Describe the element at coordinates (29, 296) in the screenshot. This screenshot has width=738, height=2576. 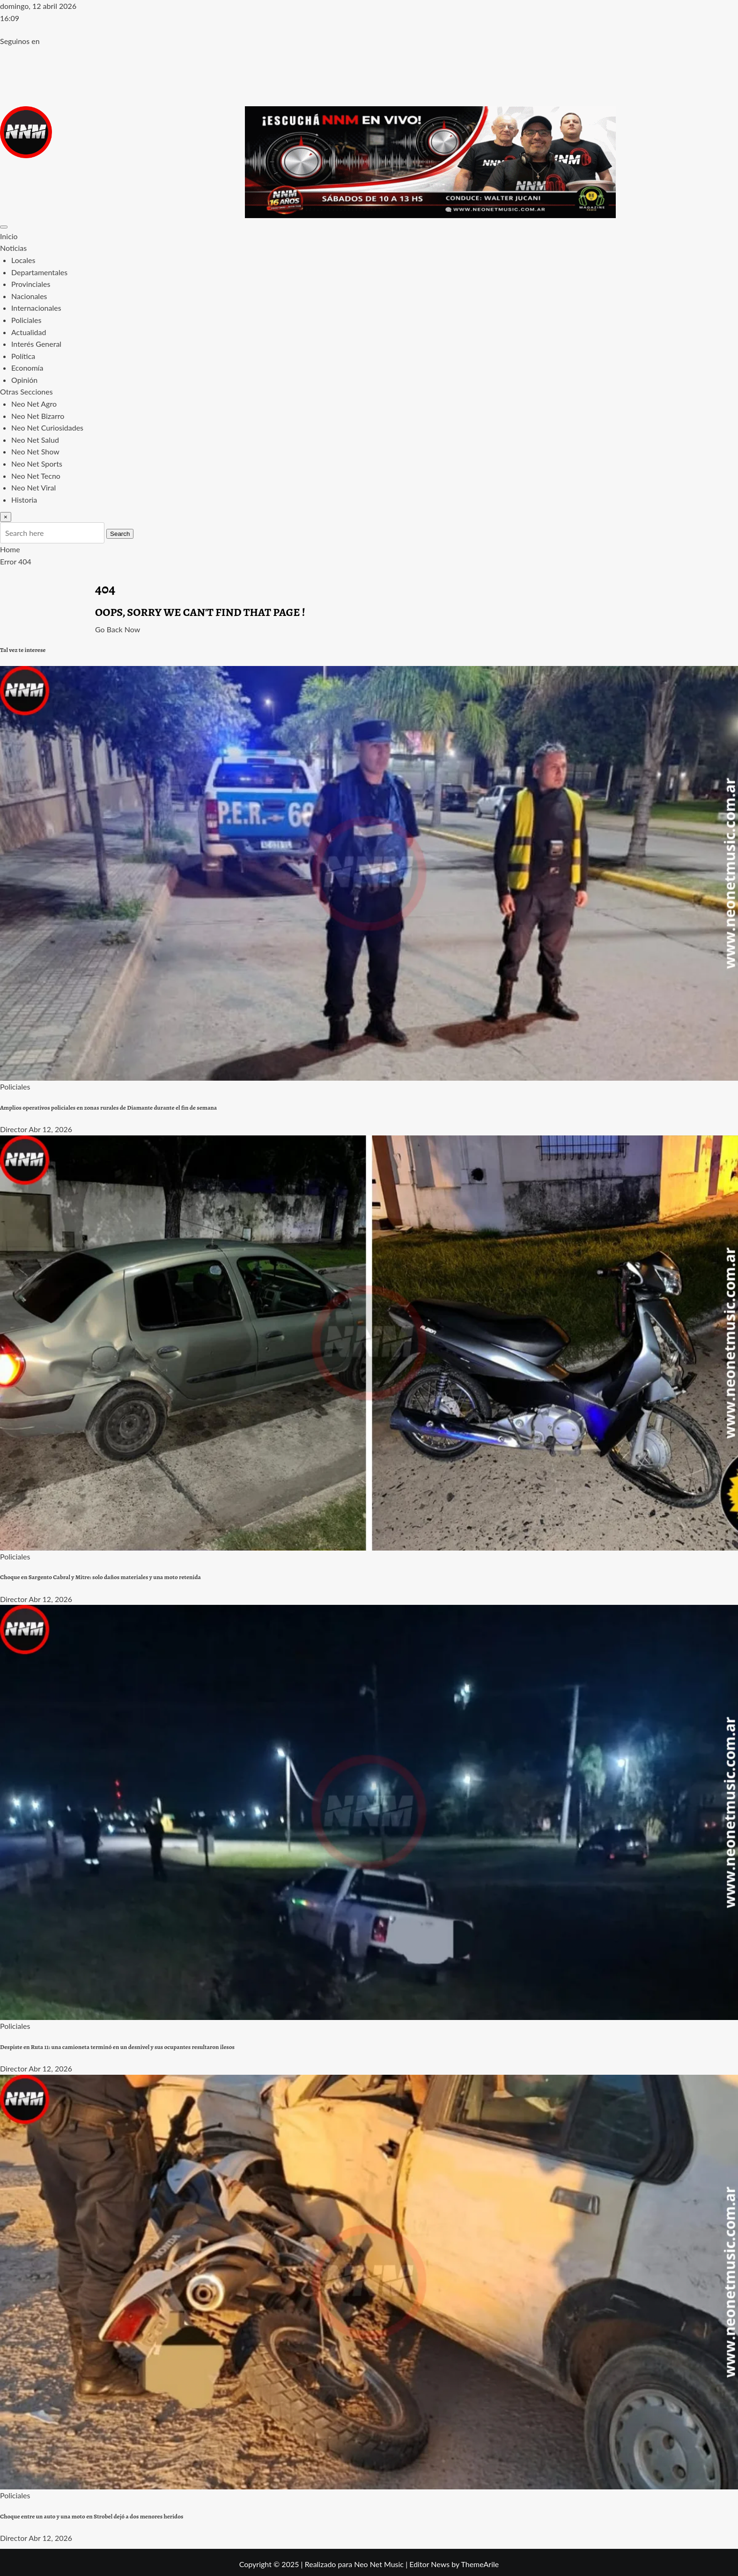
I see `Nacionales` at that location.